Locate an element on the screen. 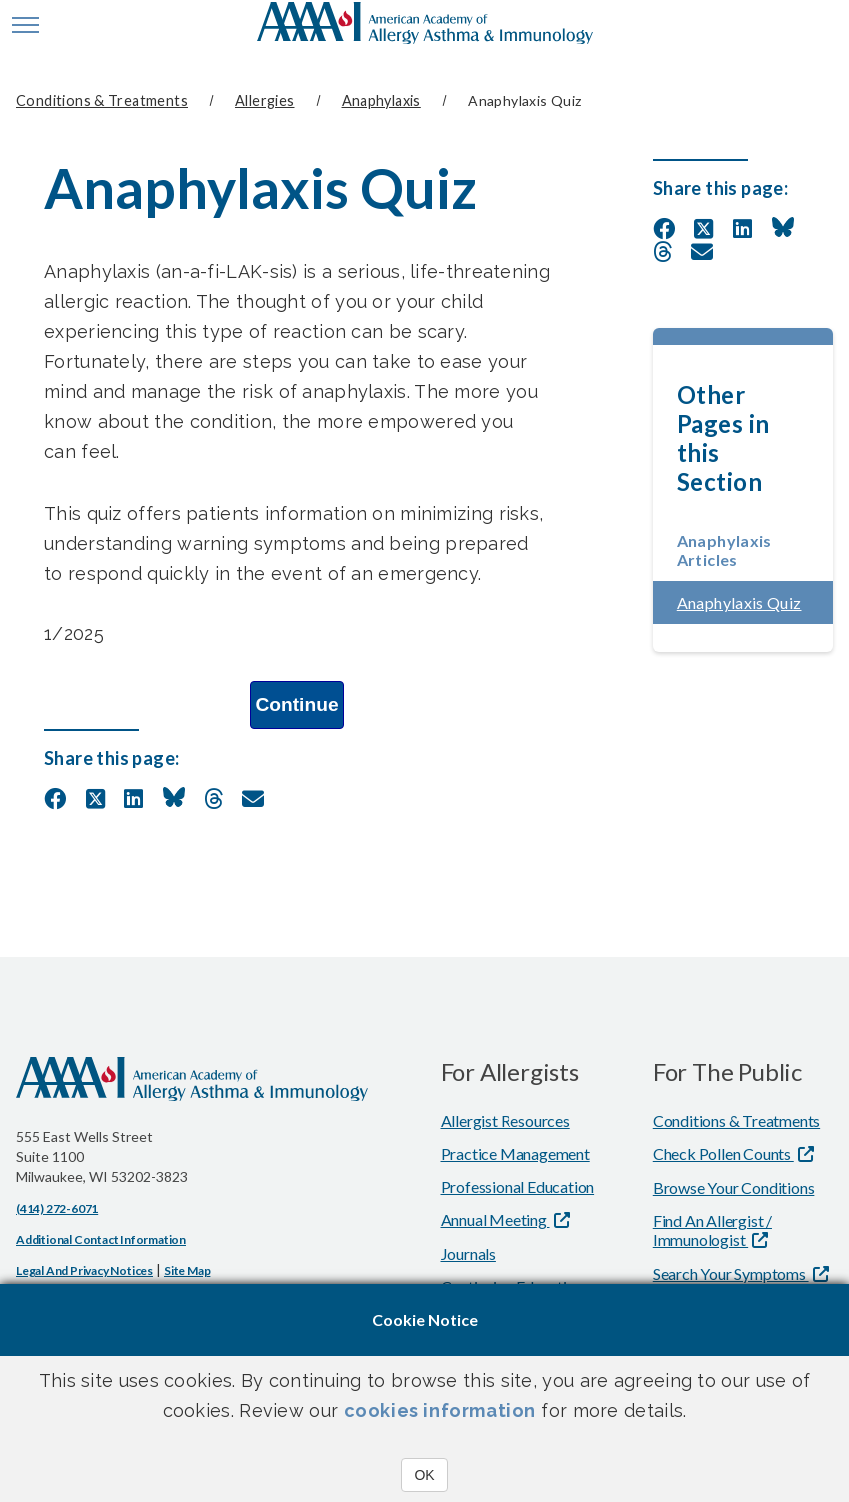 This screenshot has width=849, height=1502. Practice Management is located at coordinates (515, 1152).